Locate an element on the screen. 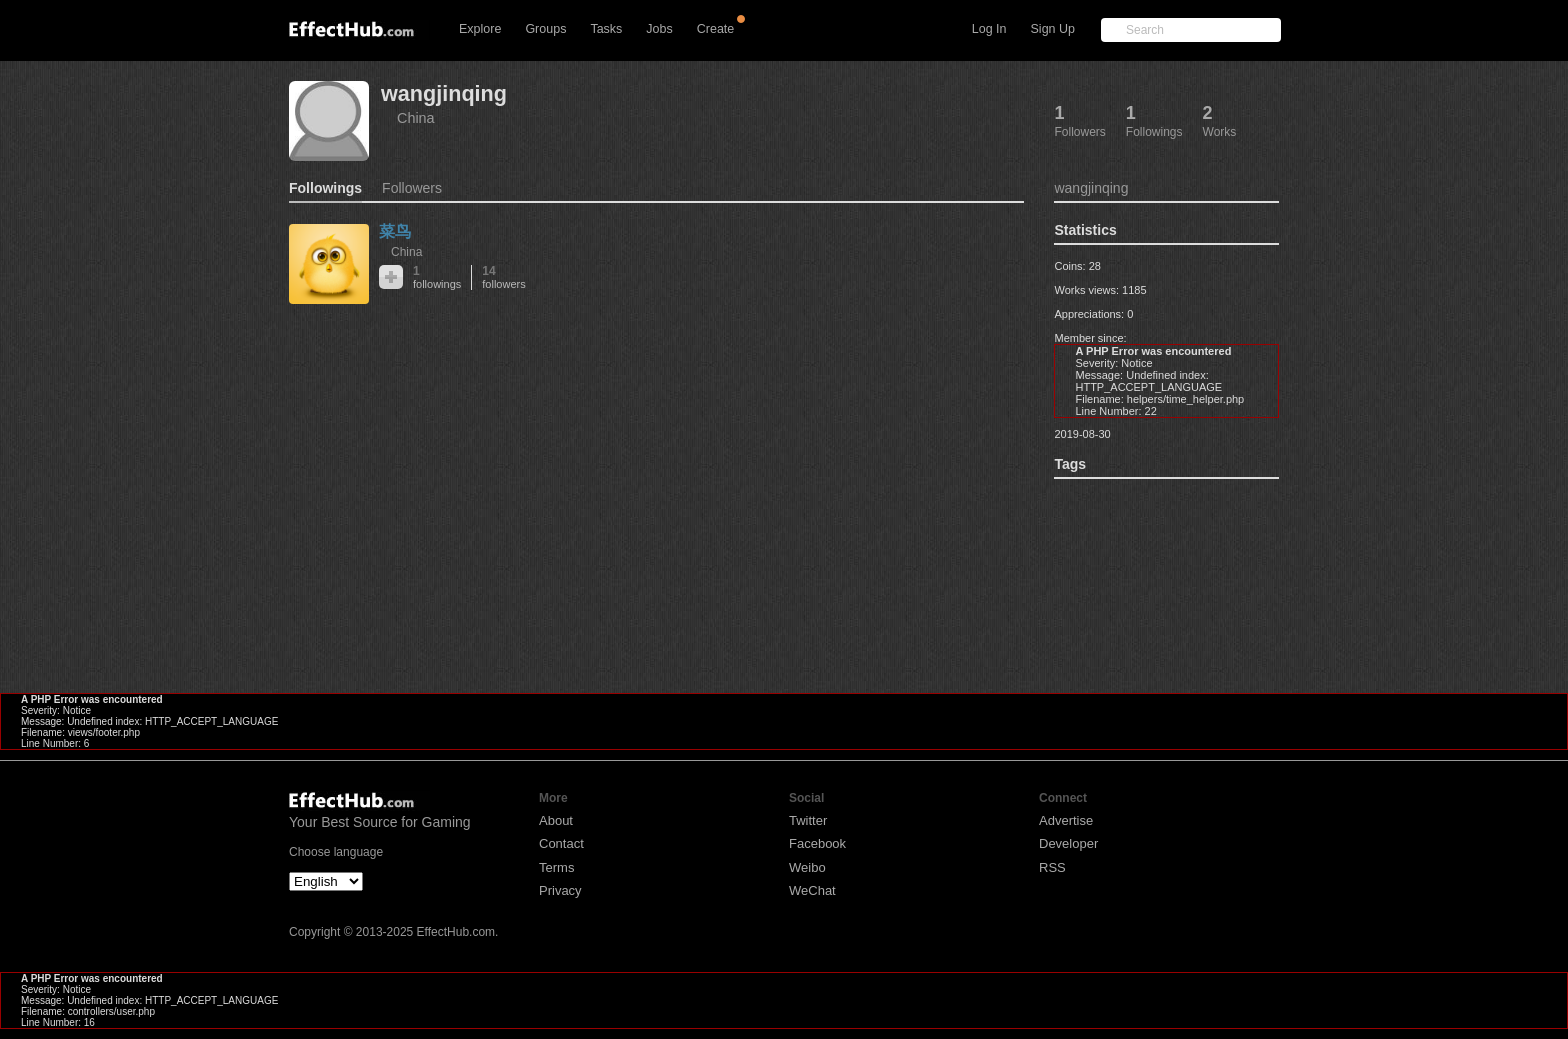  About is located at coordinates (556, 820).